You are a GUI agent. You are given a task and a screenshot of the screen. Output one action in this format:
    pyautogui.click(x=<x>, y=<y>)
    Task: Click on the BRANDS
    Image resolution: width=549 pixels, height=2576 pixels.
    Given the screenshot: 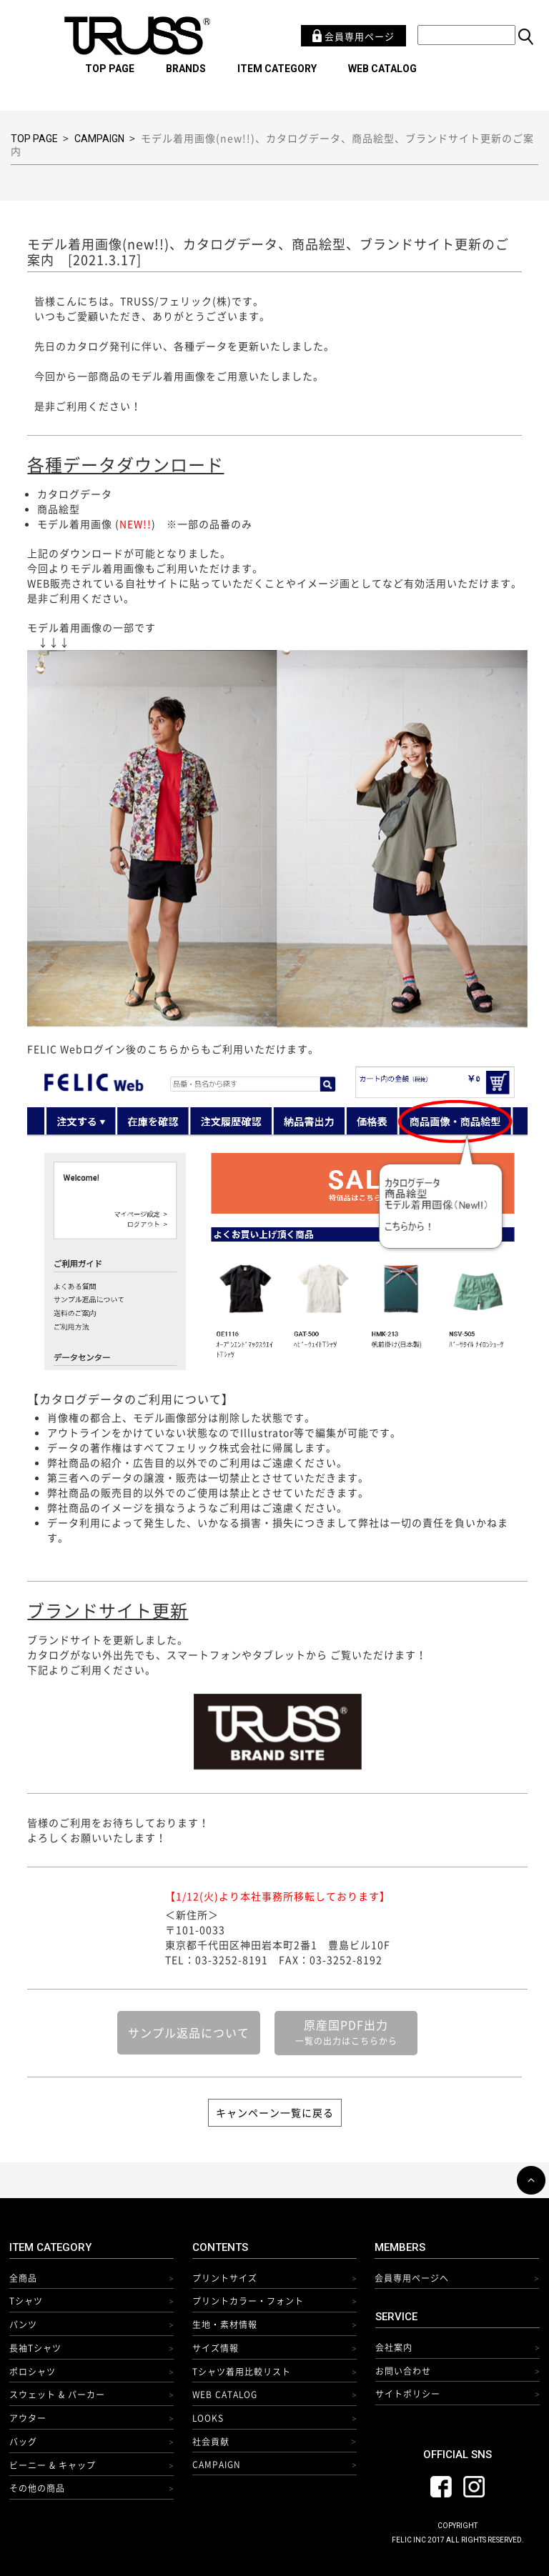 What is the action you would take?
    pyautogui.click(x=186, y=68)
    